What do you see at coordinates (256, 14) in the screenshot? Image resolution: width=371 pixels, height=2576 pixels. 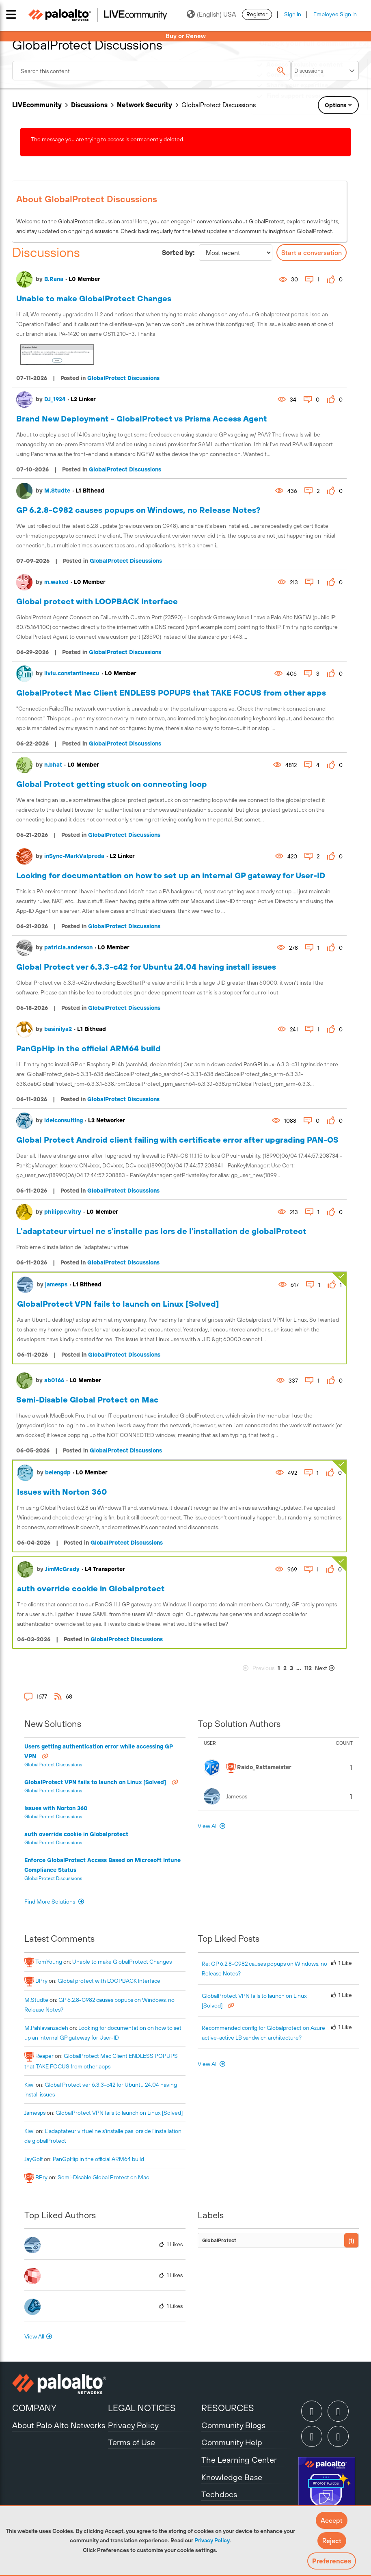 I see `Register` at bounding box center [256, 14].